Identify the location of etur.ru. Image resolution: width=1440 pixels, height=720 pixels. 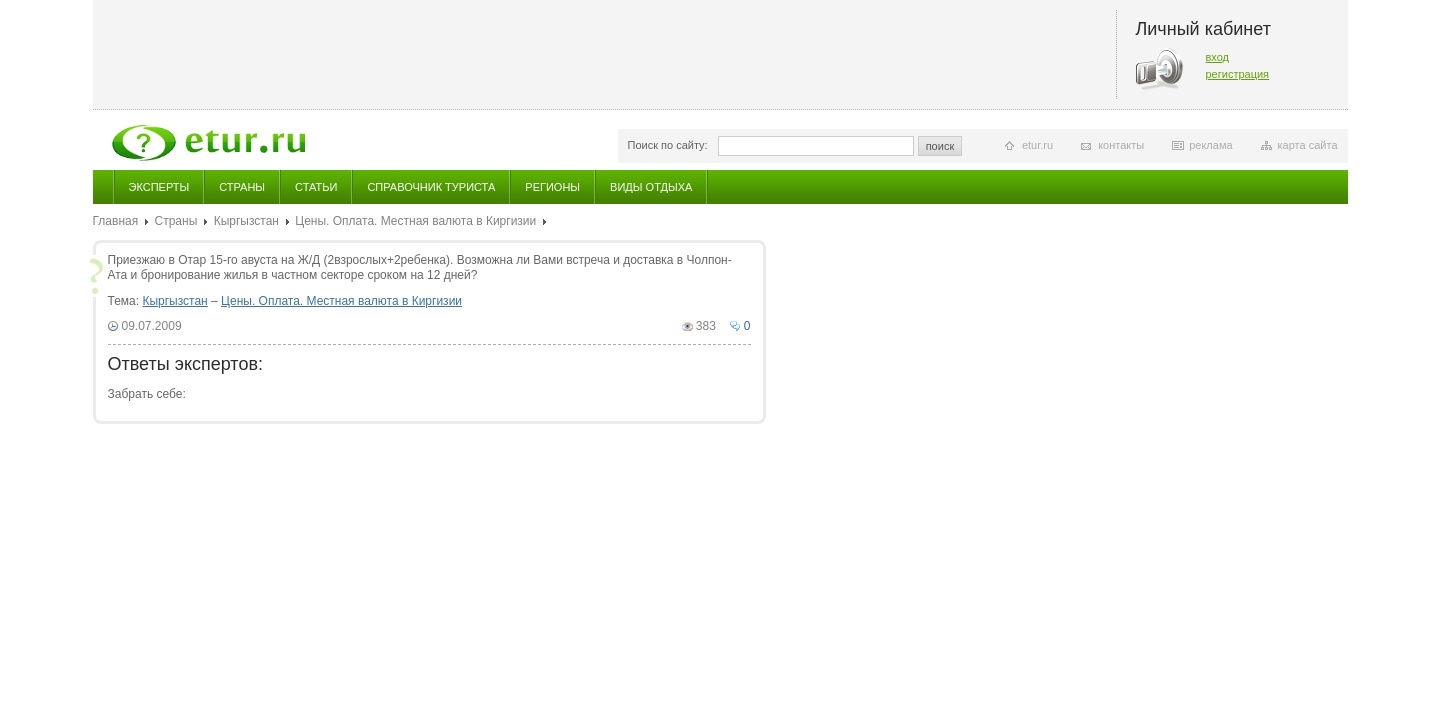
(1037, 145).